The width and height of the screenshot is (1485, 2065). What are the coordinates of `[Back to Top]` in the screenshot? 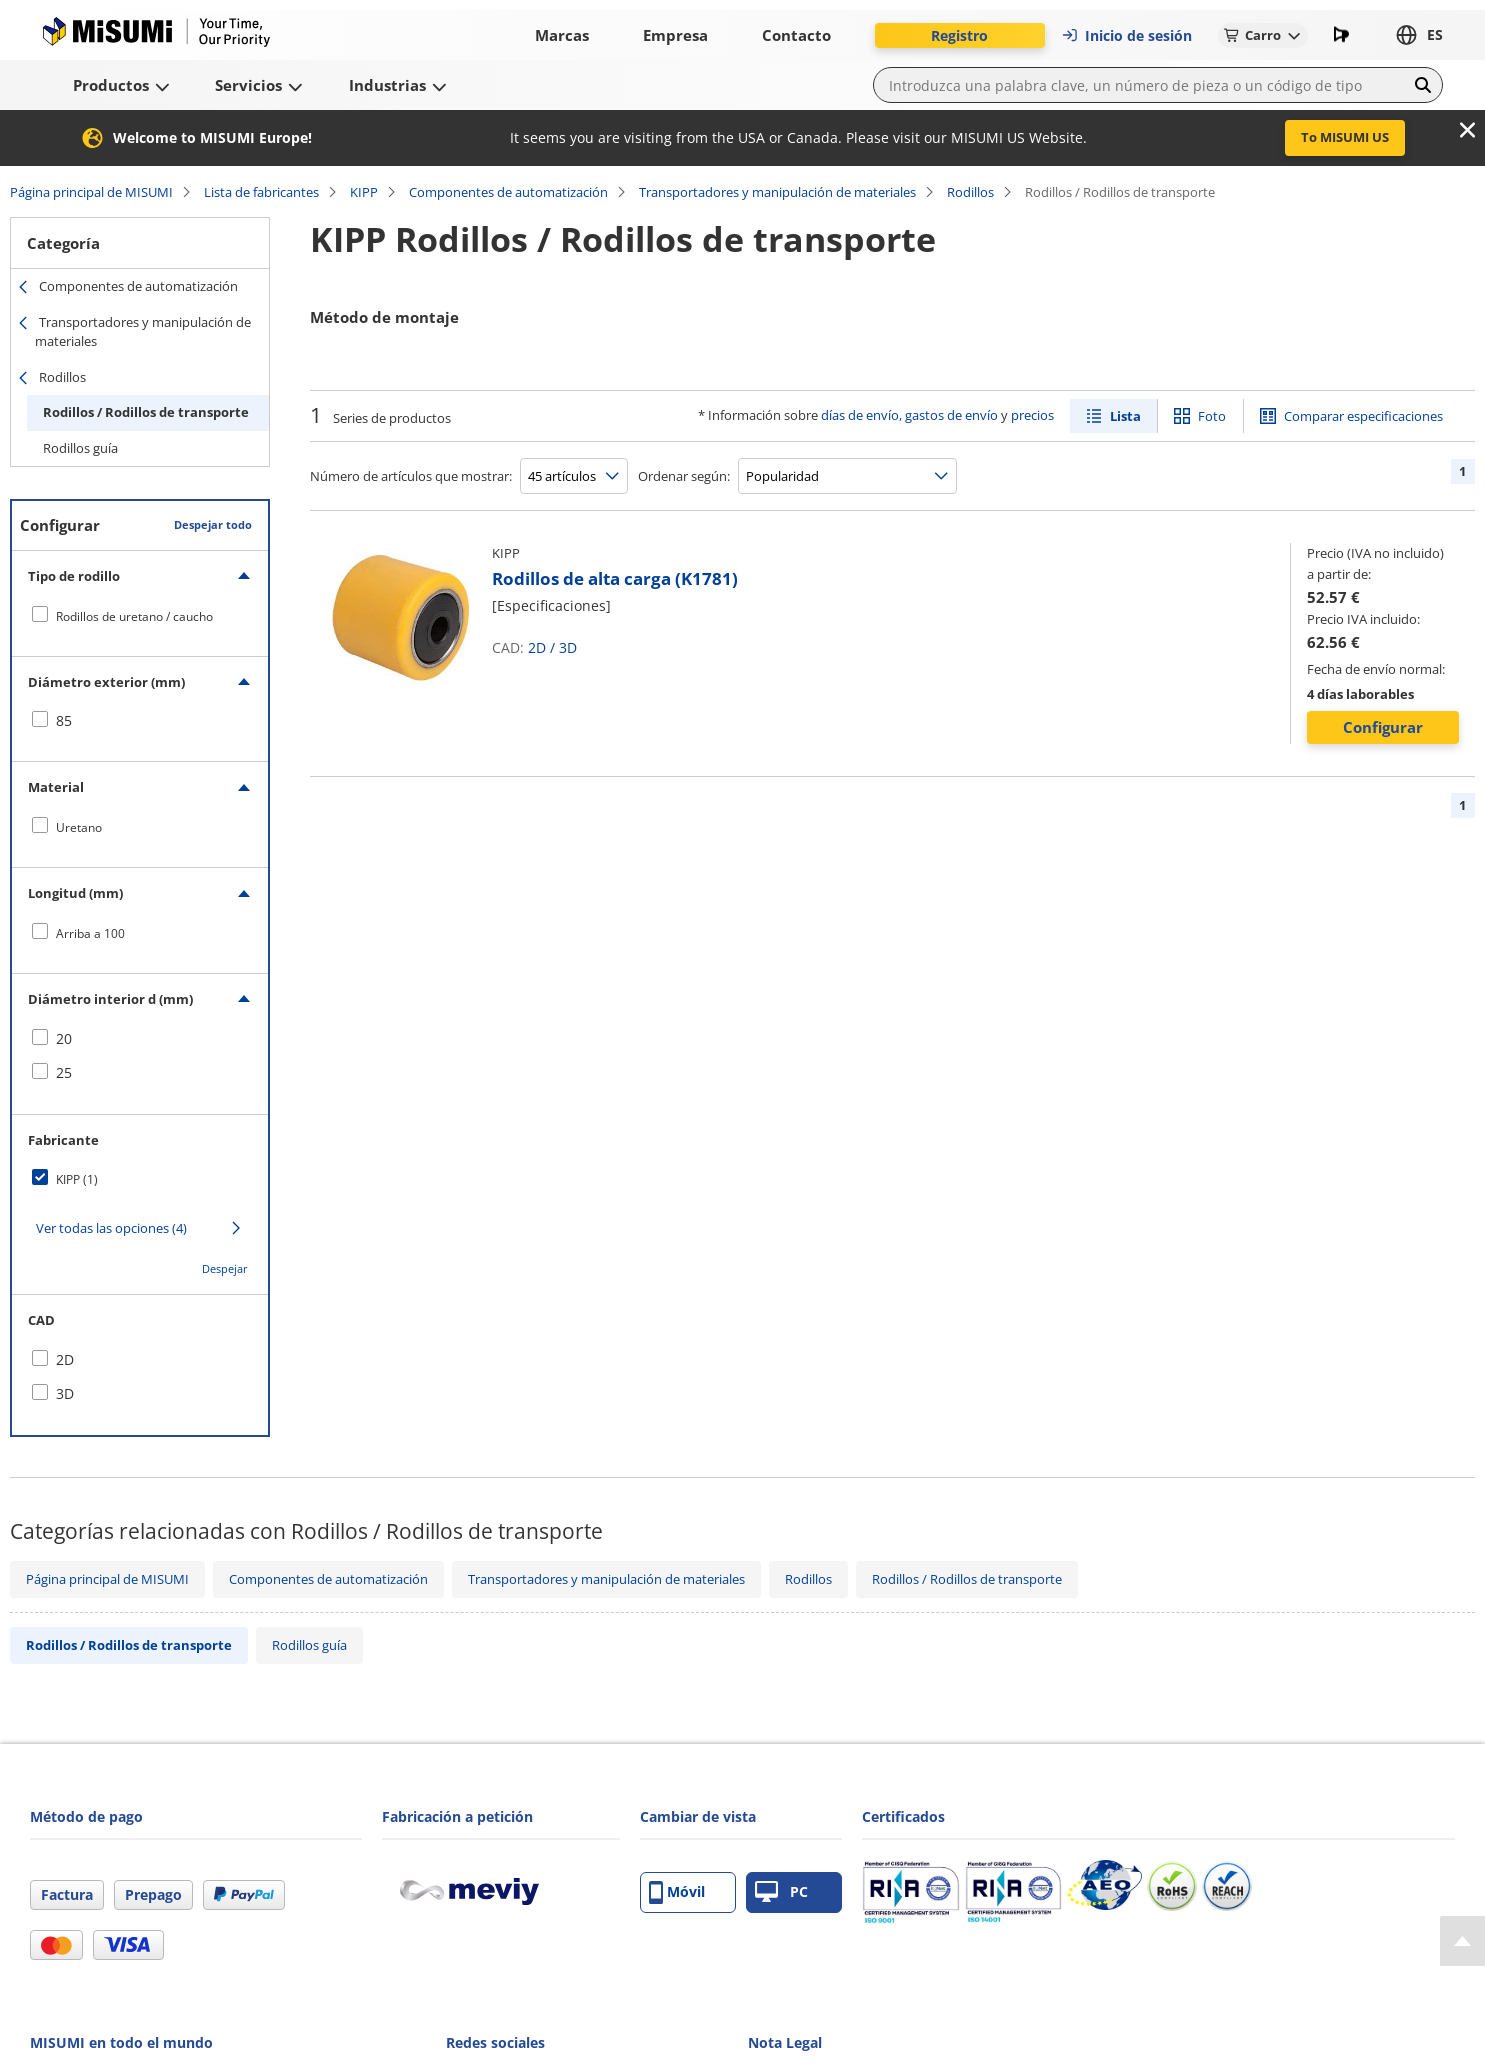 It's located at (1462, 1941).